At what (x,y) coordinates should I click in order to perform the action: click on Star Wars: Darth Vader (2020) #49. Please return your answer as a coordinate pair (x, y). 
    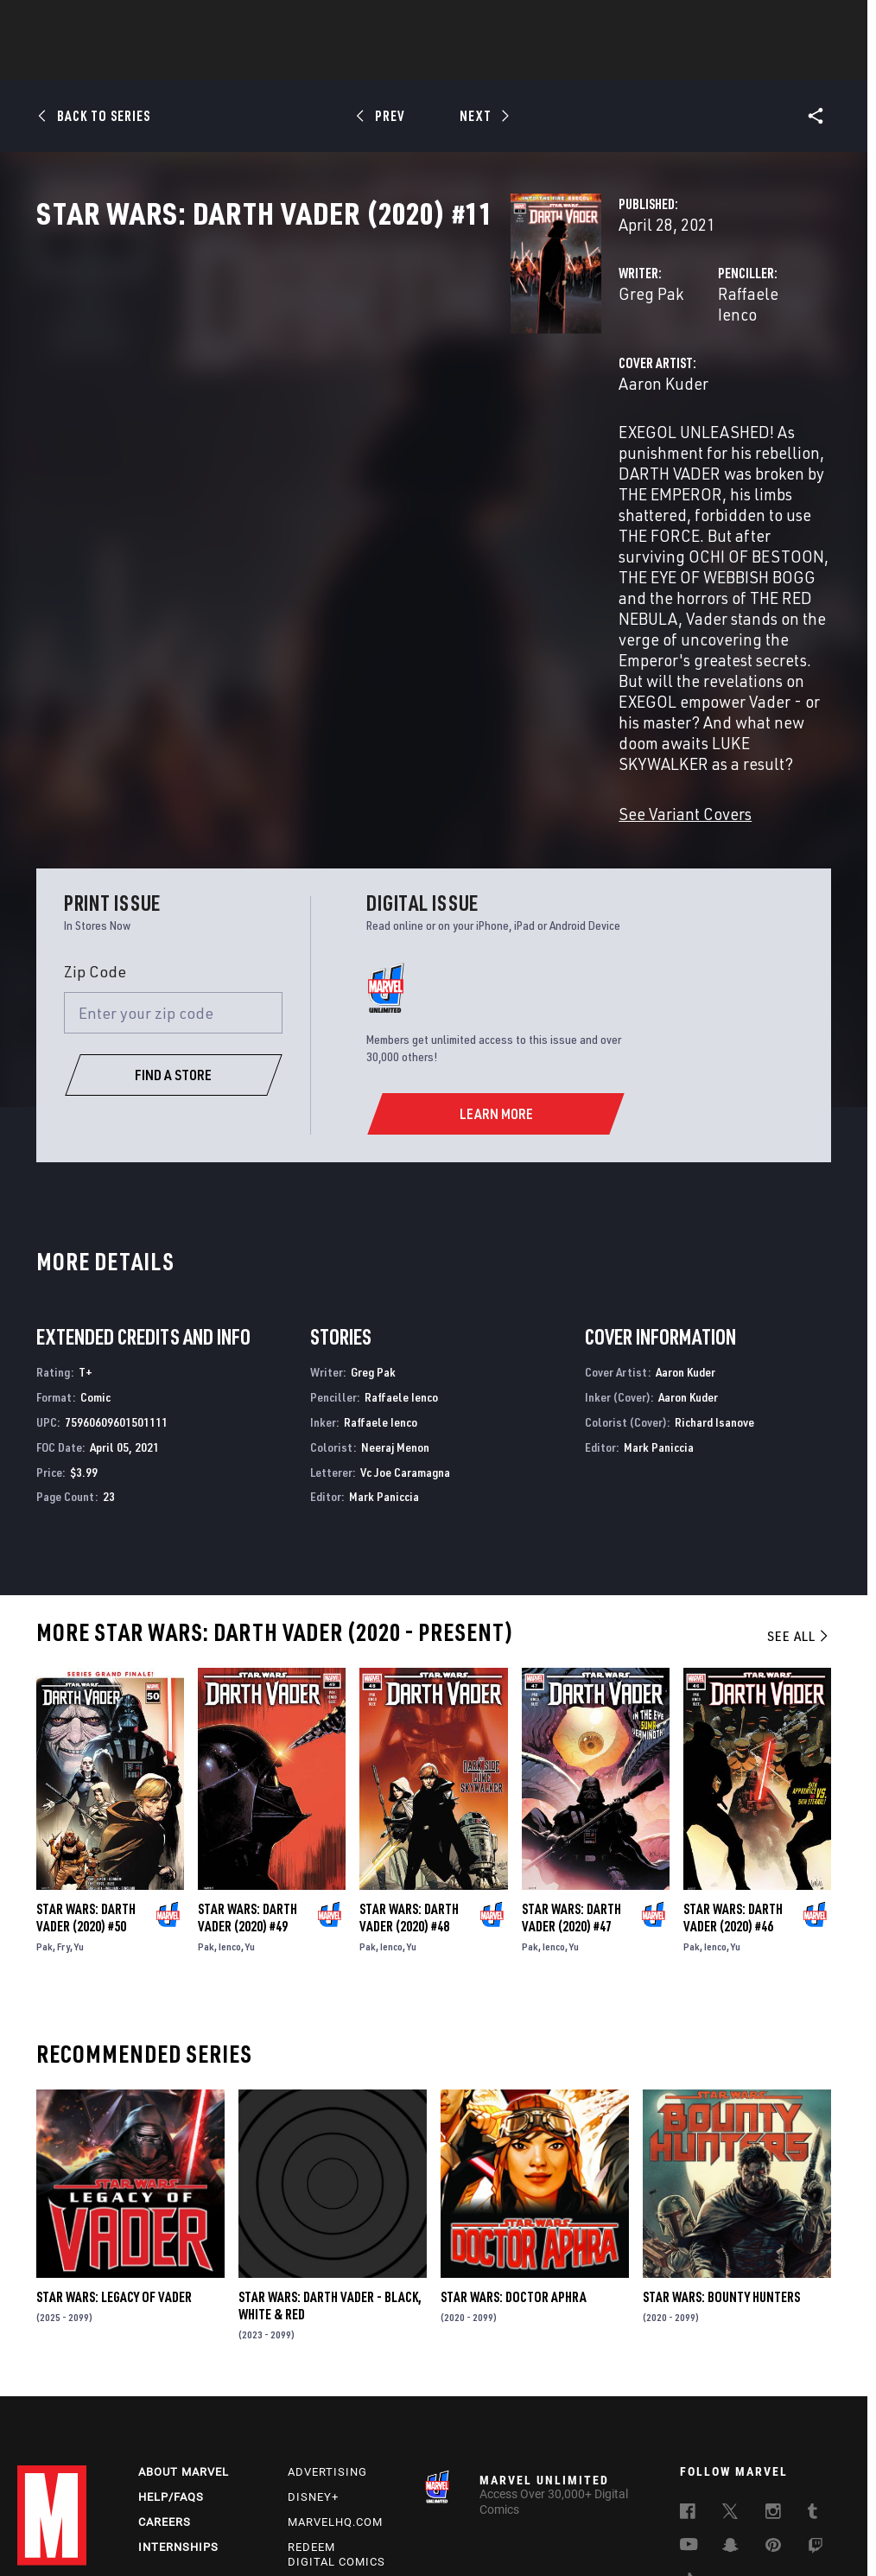
    Looking at the image, I should click on (247, 1765).